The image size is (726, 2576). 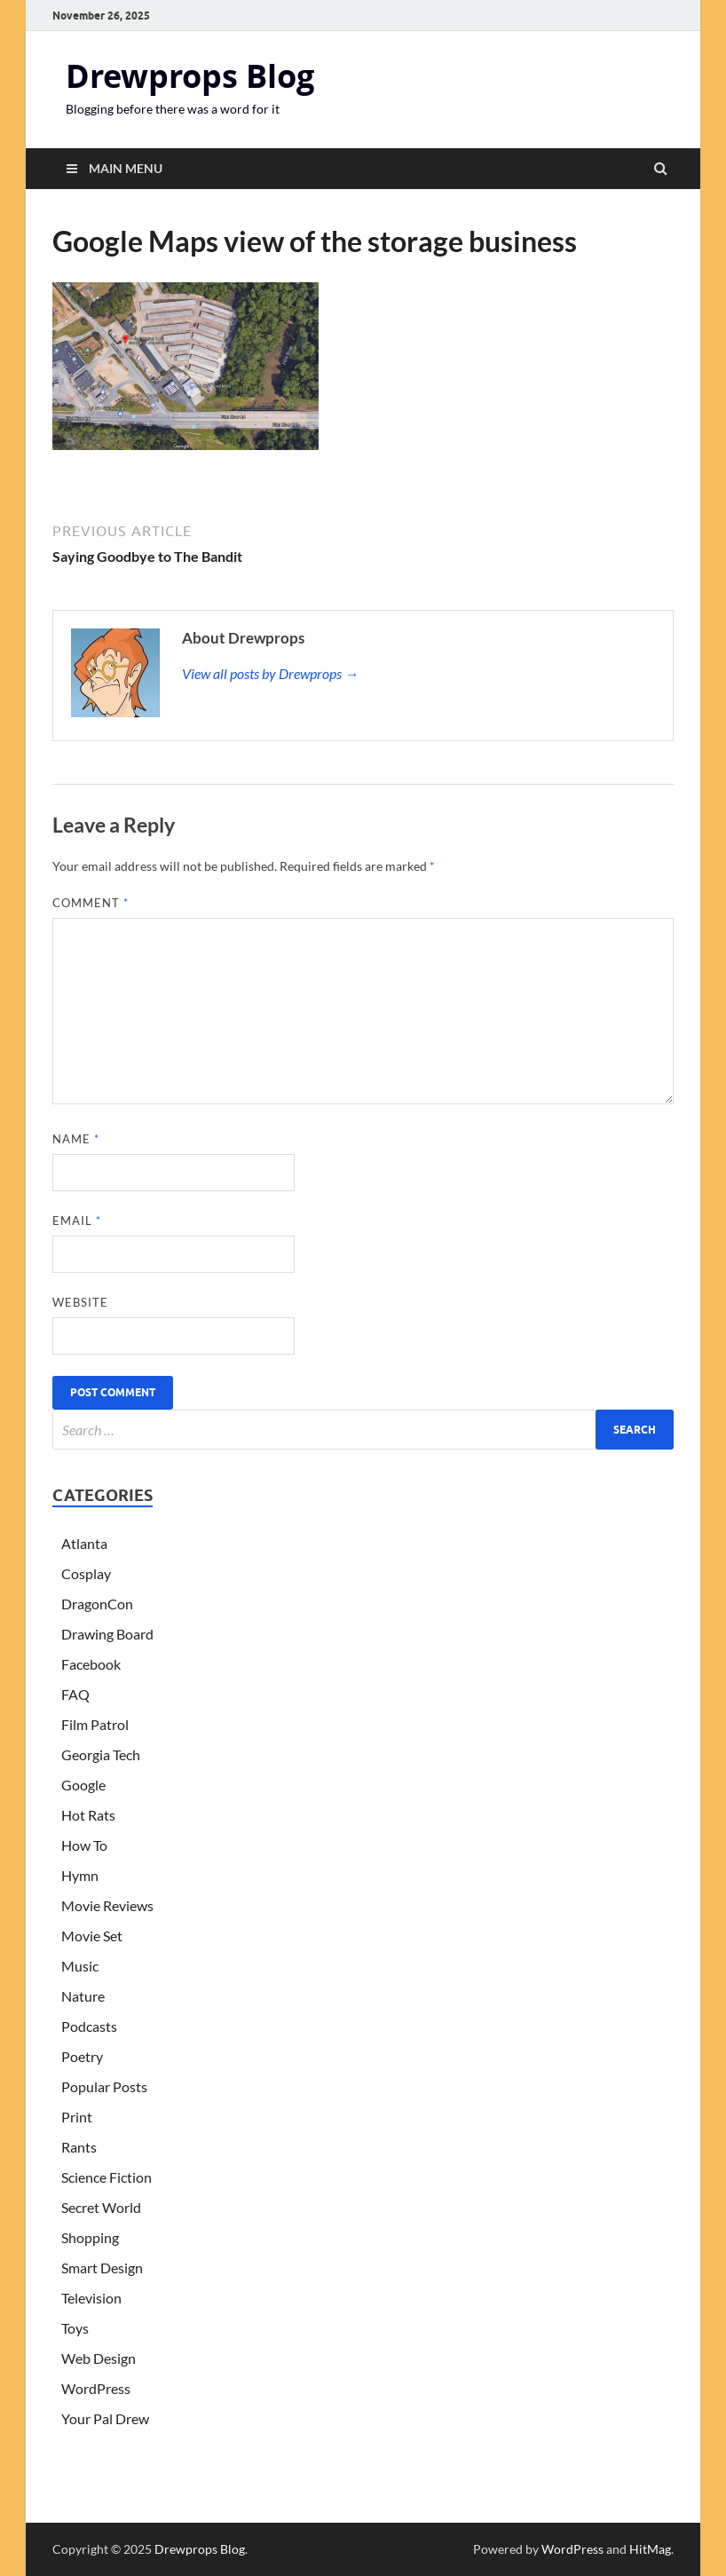 I want to click on Movie Set, so click(x=91, y=1935).